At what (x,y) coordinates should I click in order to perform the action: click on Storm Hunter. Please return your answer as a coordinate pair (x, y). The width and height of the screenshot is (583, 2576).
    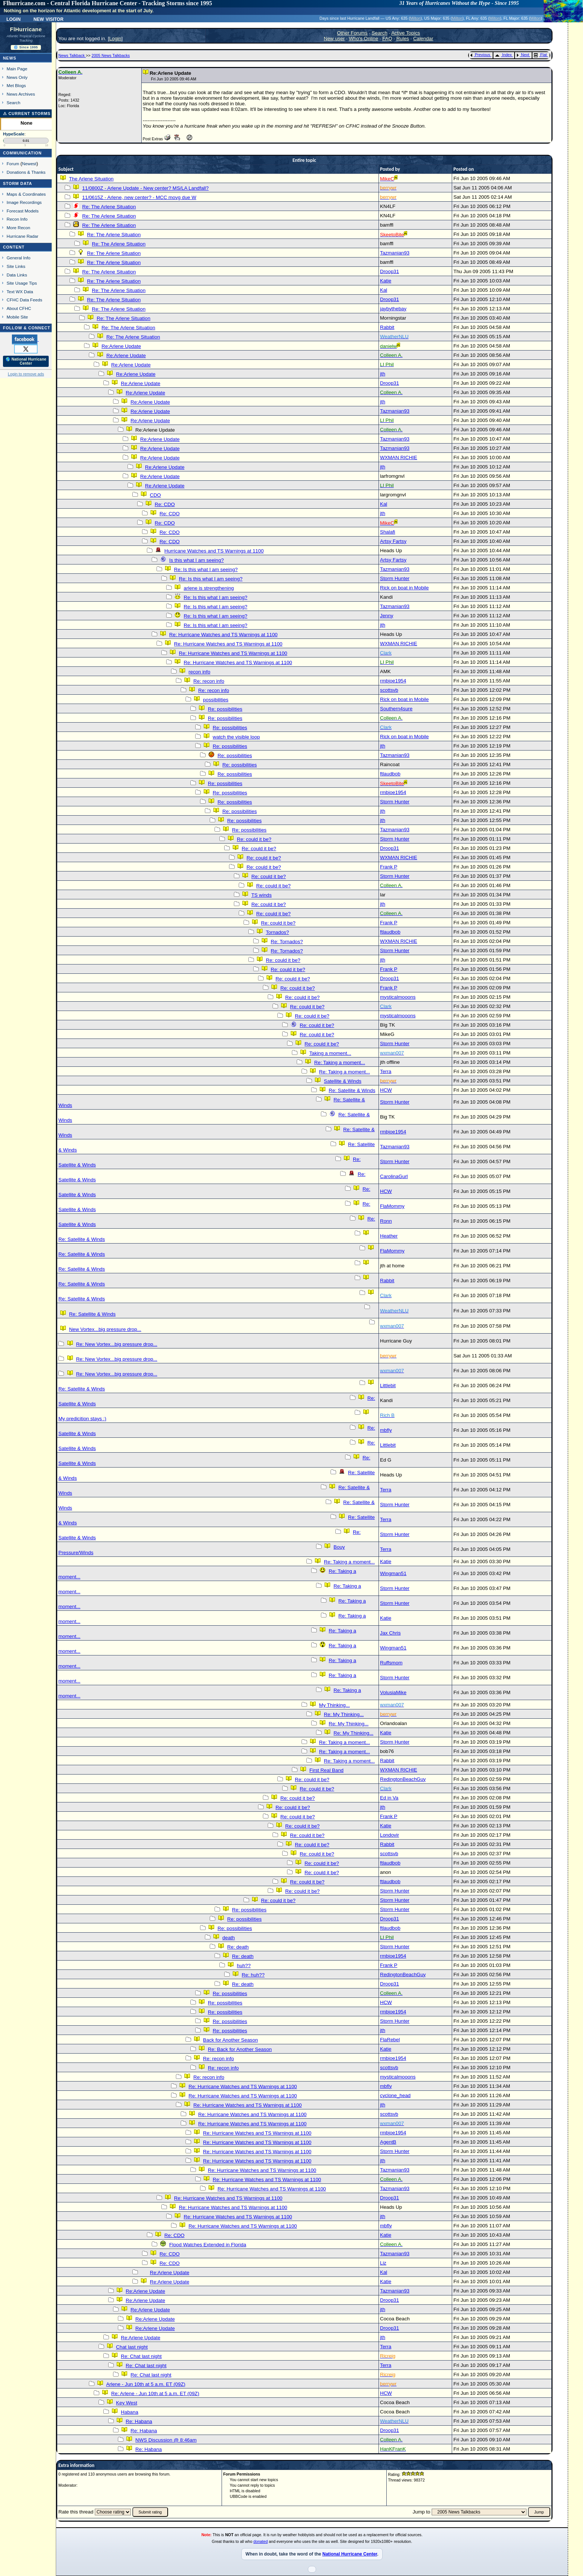
    Looking at the image, I should click on (394, 578).